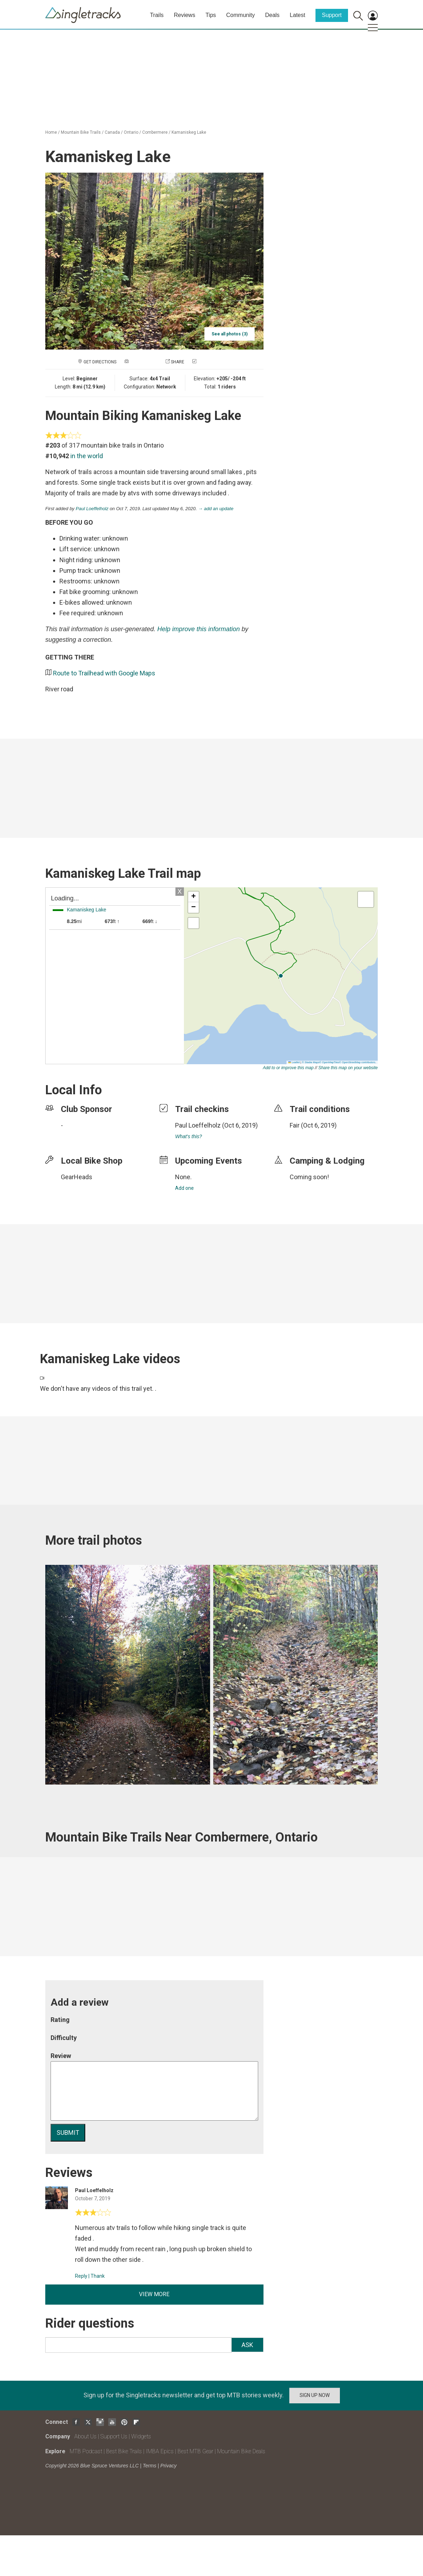  Describe the element at coordinates (141, 2436) in the screenshot. I see `Widgets` at that location.